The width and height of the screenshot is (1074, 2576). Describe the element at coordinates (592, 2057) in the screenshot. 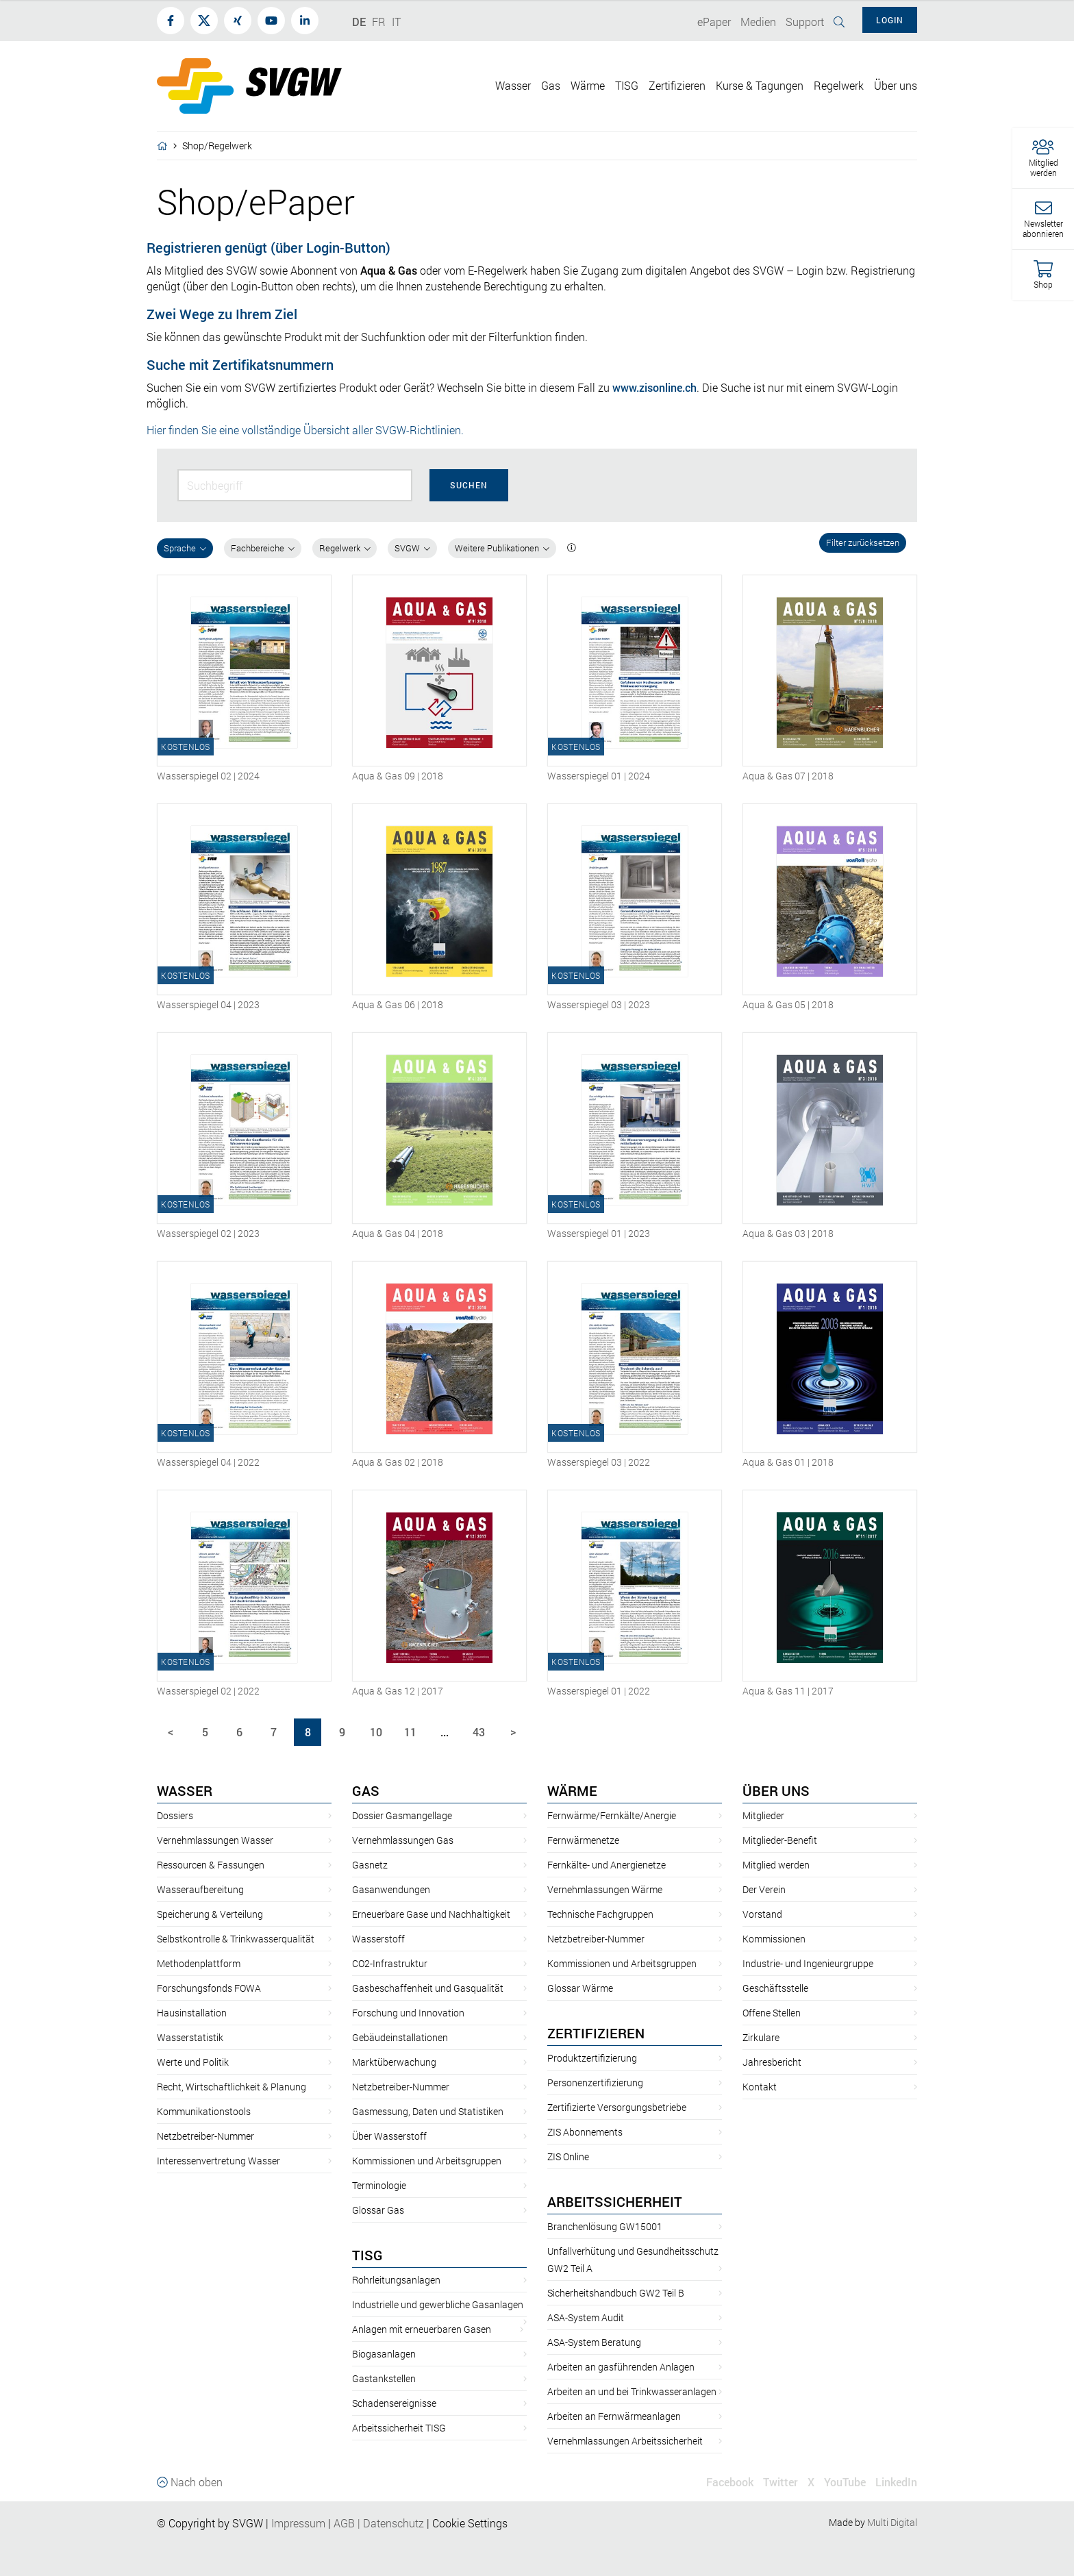

I see `Produktzertifizierung` at that location.